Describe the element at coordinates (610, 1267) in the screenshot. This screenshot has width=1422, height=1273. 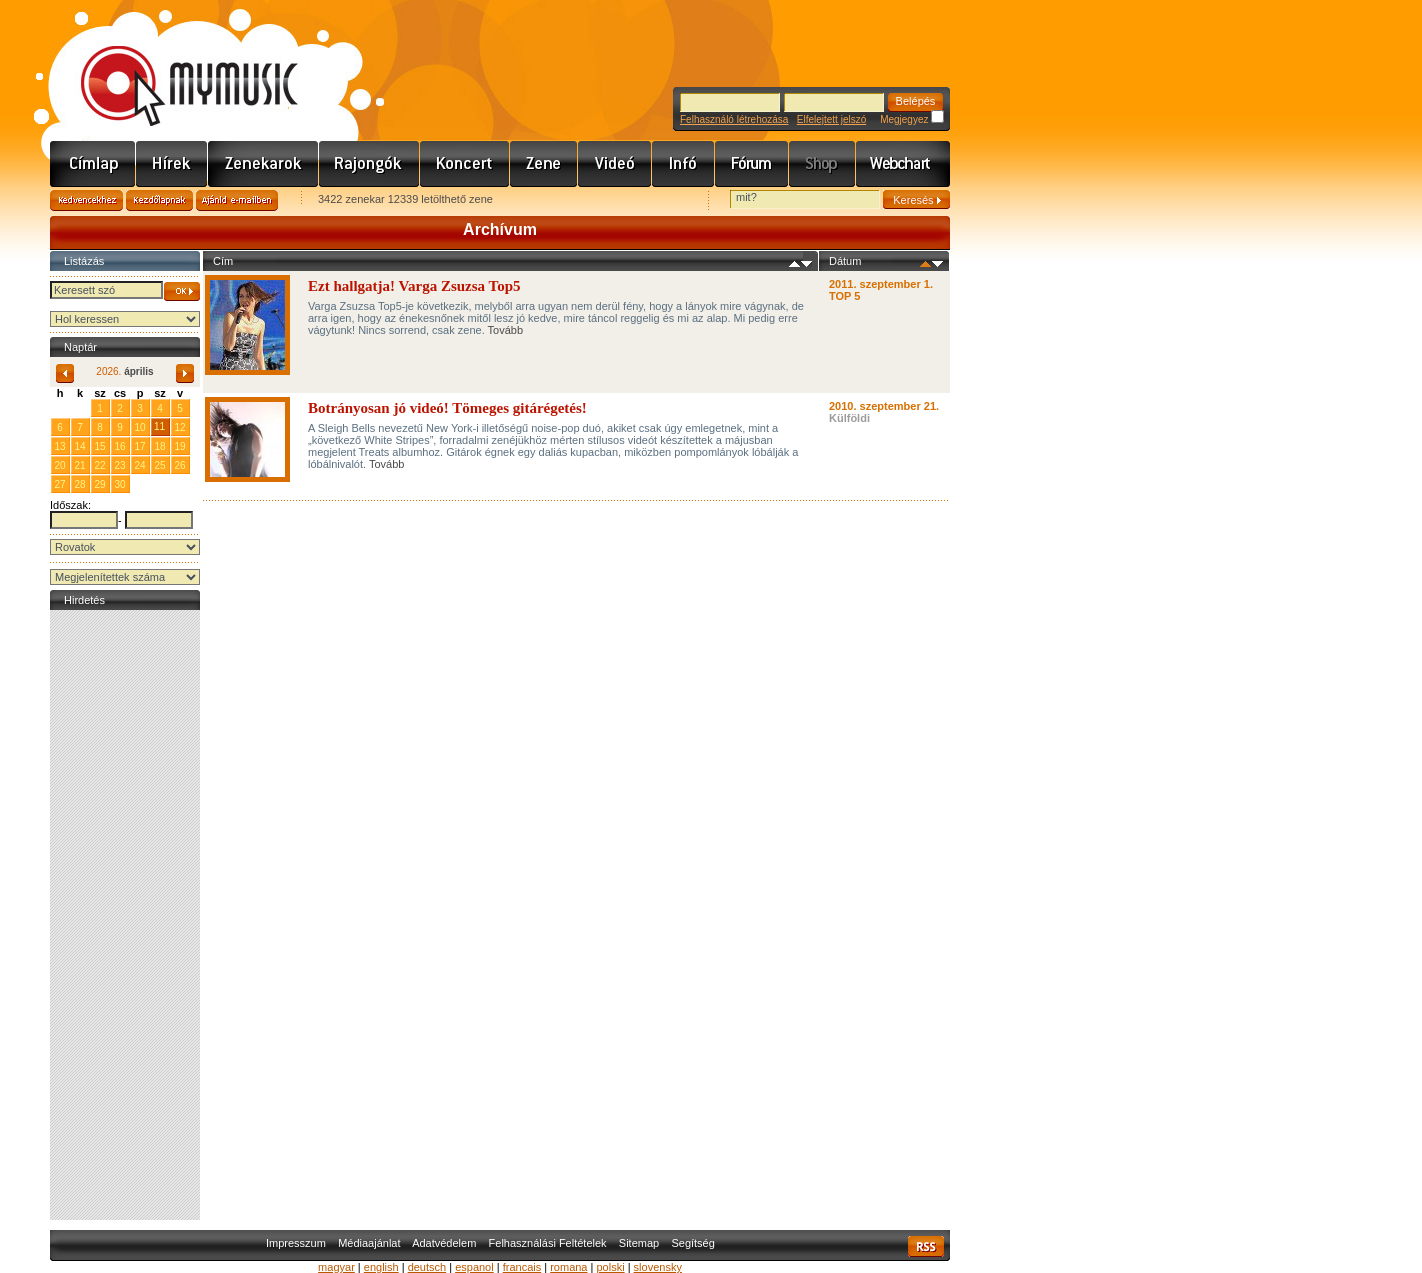
I see `polski` at that location.